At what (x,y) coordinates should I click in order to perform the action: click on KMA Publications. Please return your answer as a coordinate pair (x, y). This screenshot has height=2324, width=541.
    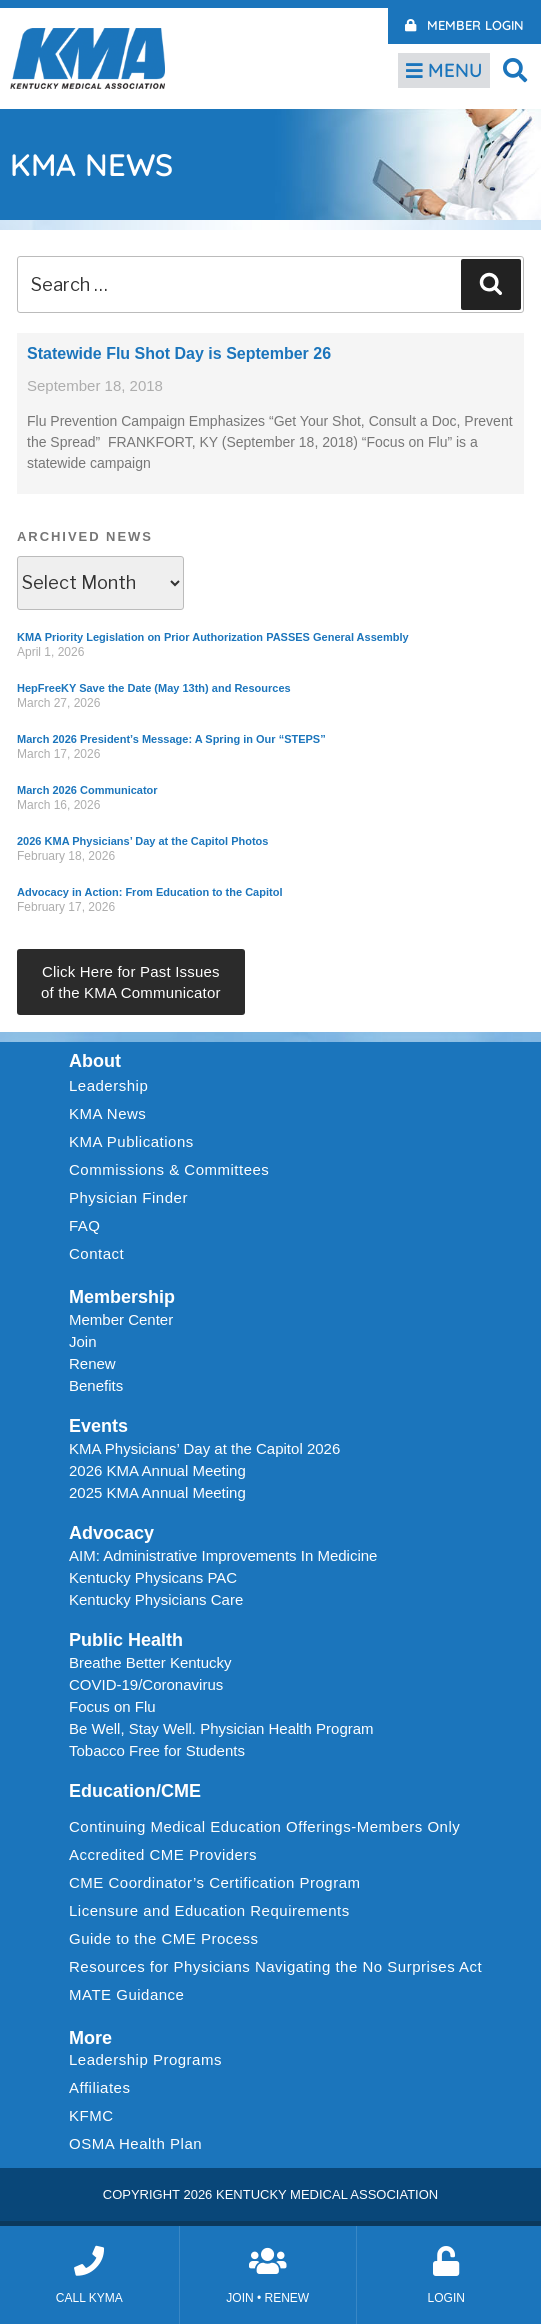
    Looking at the image, I should click on (131, 1141).